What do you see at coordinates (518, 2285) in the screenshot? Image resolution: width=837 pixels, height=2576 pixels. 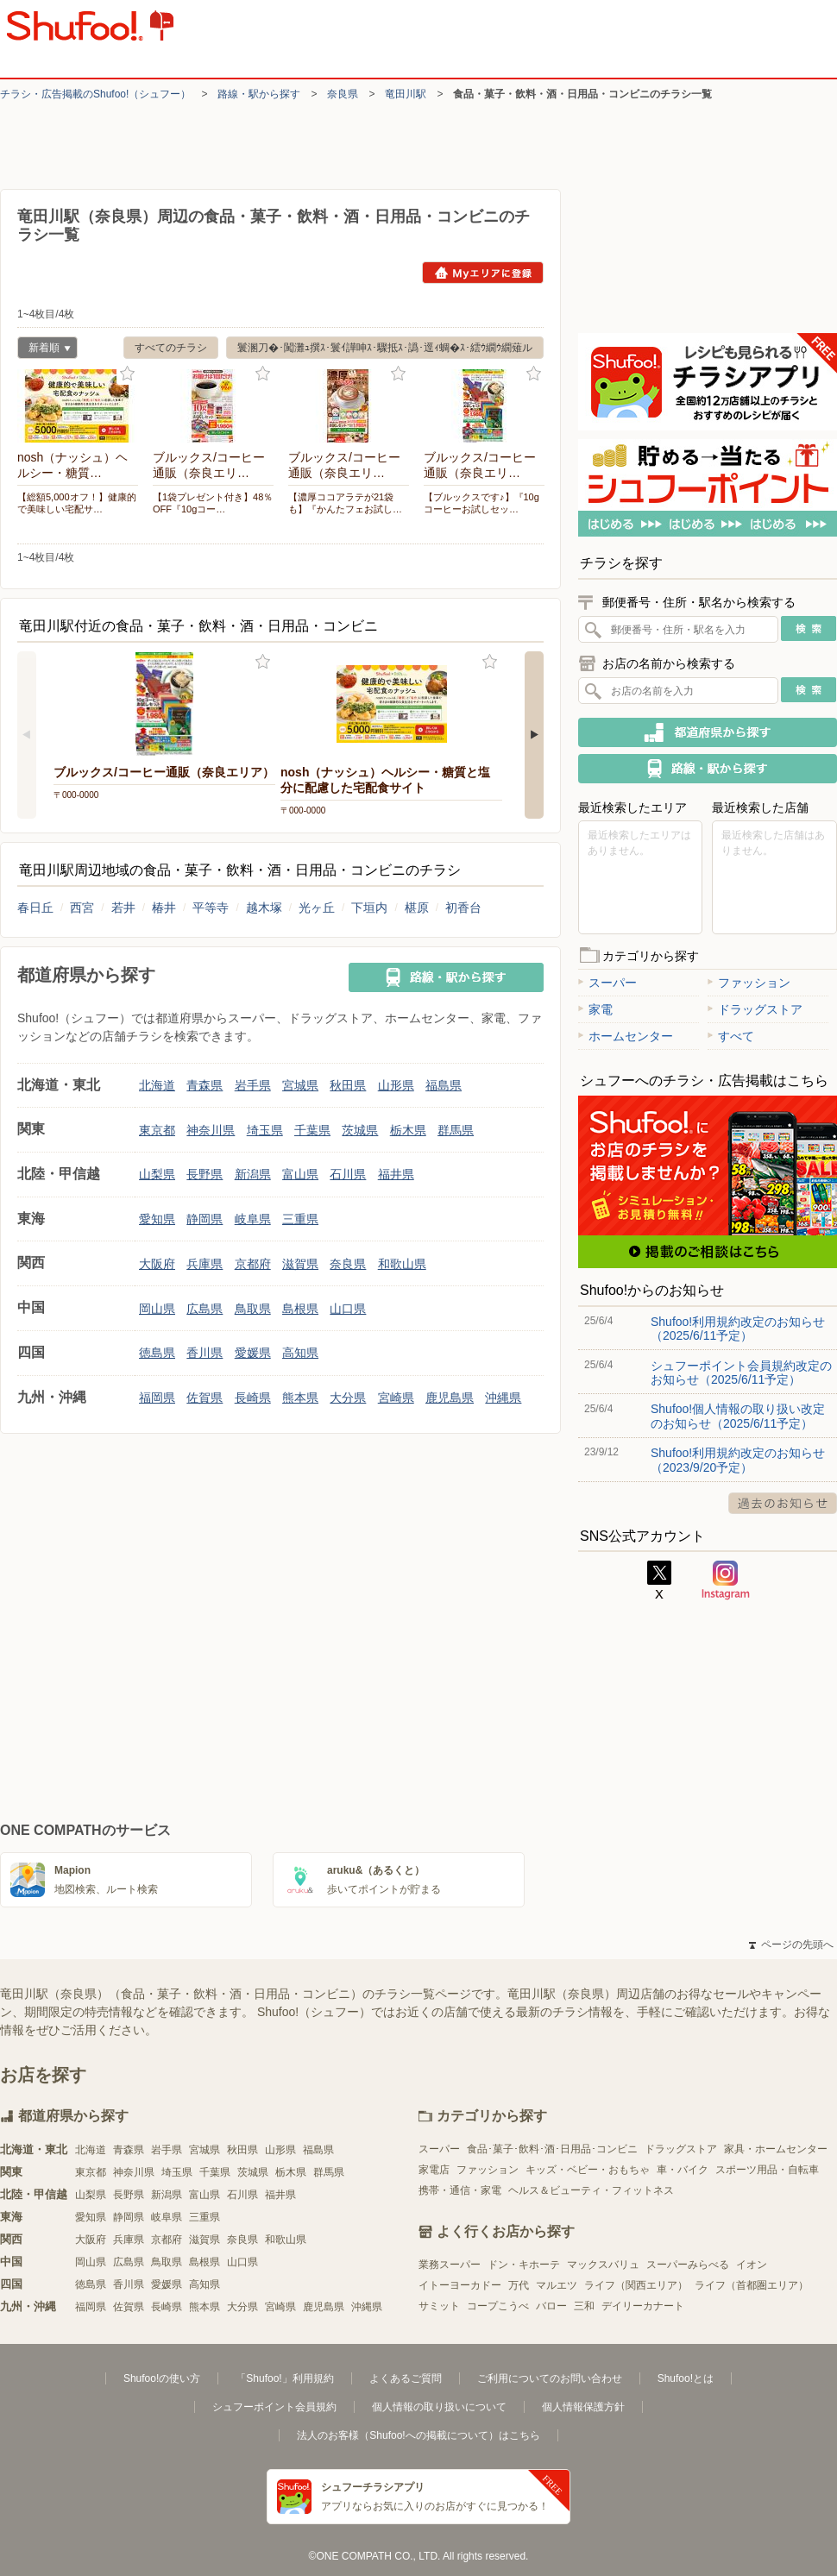 I see `万代` at bounding box center [518, 2285].